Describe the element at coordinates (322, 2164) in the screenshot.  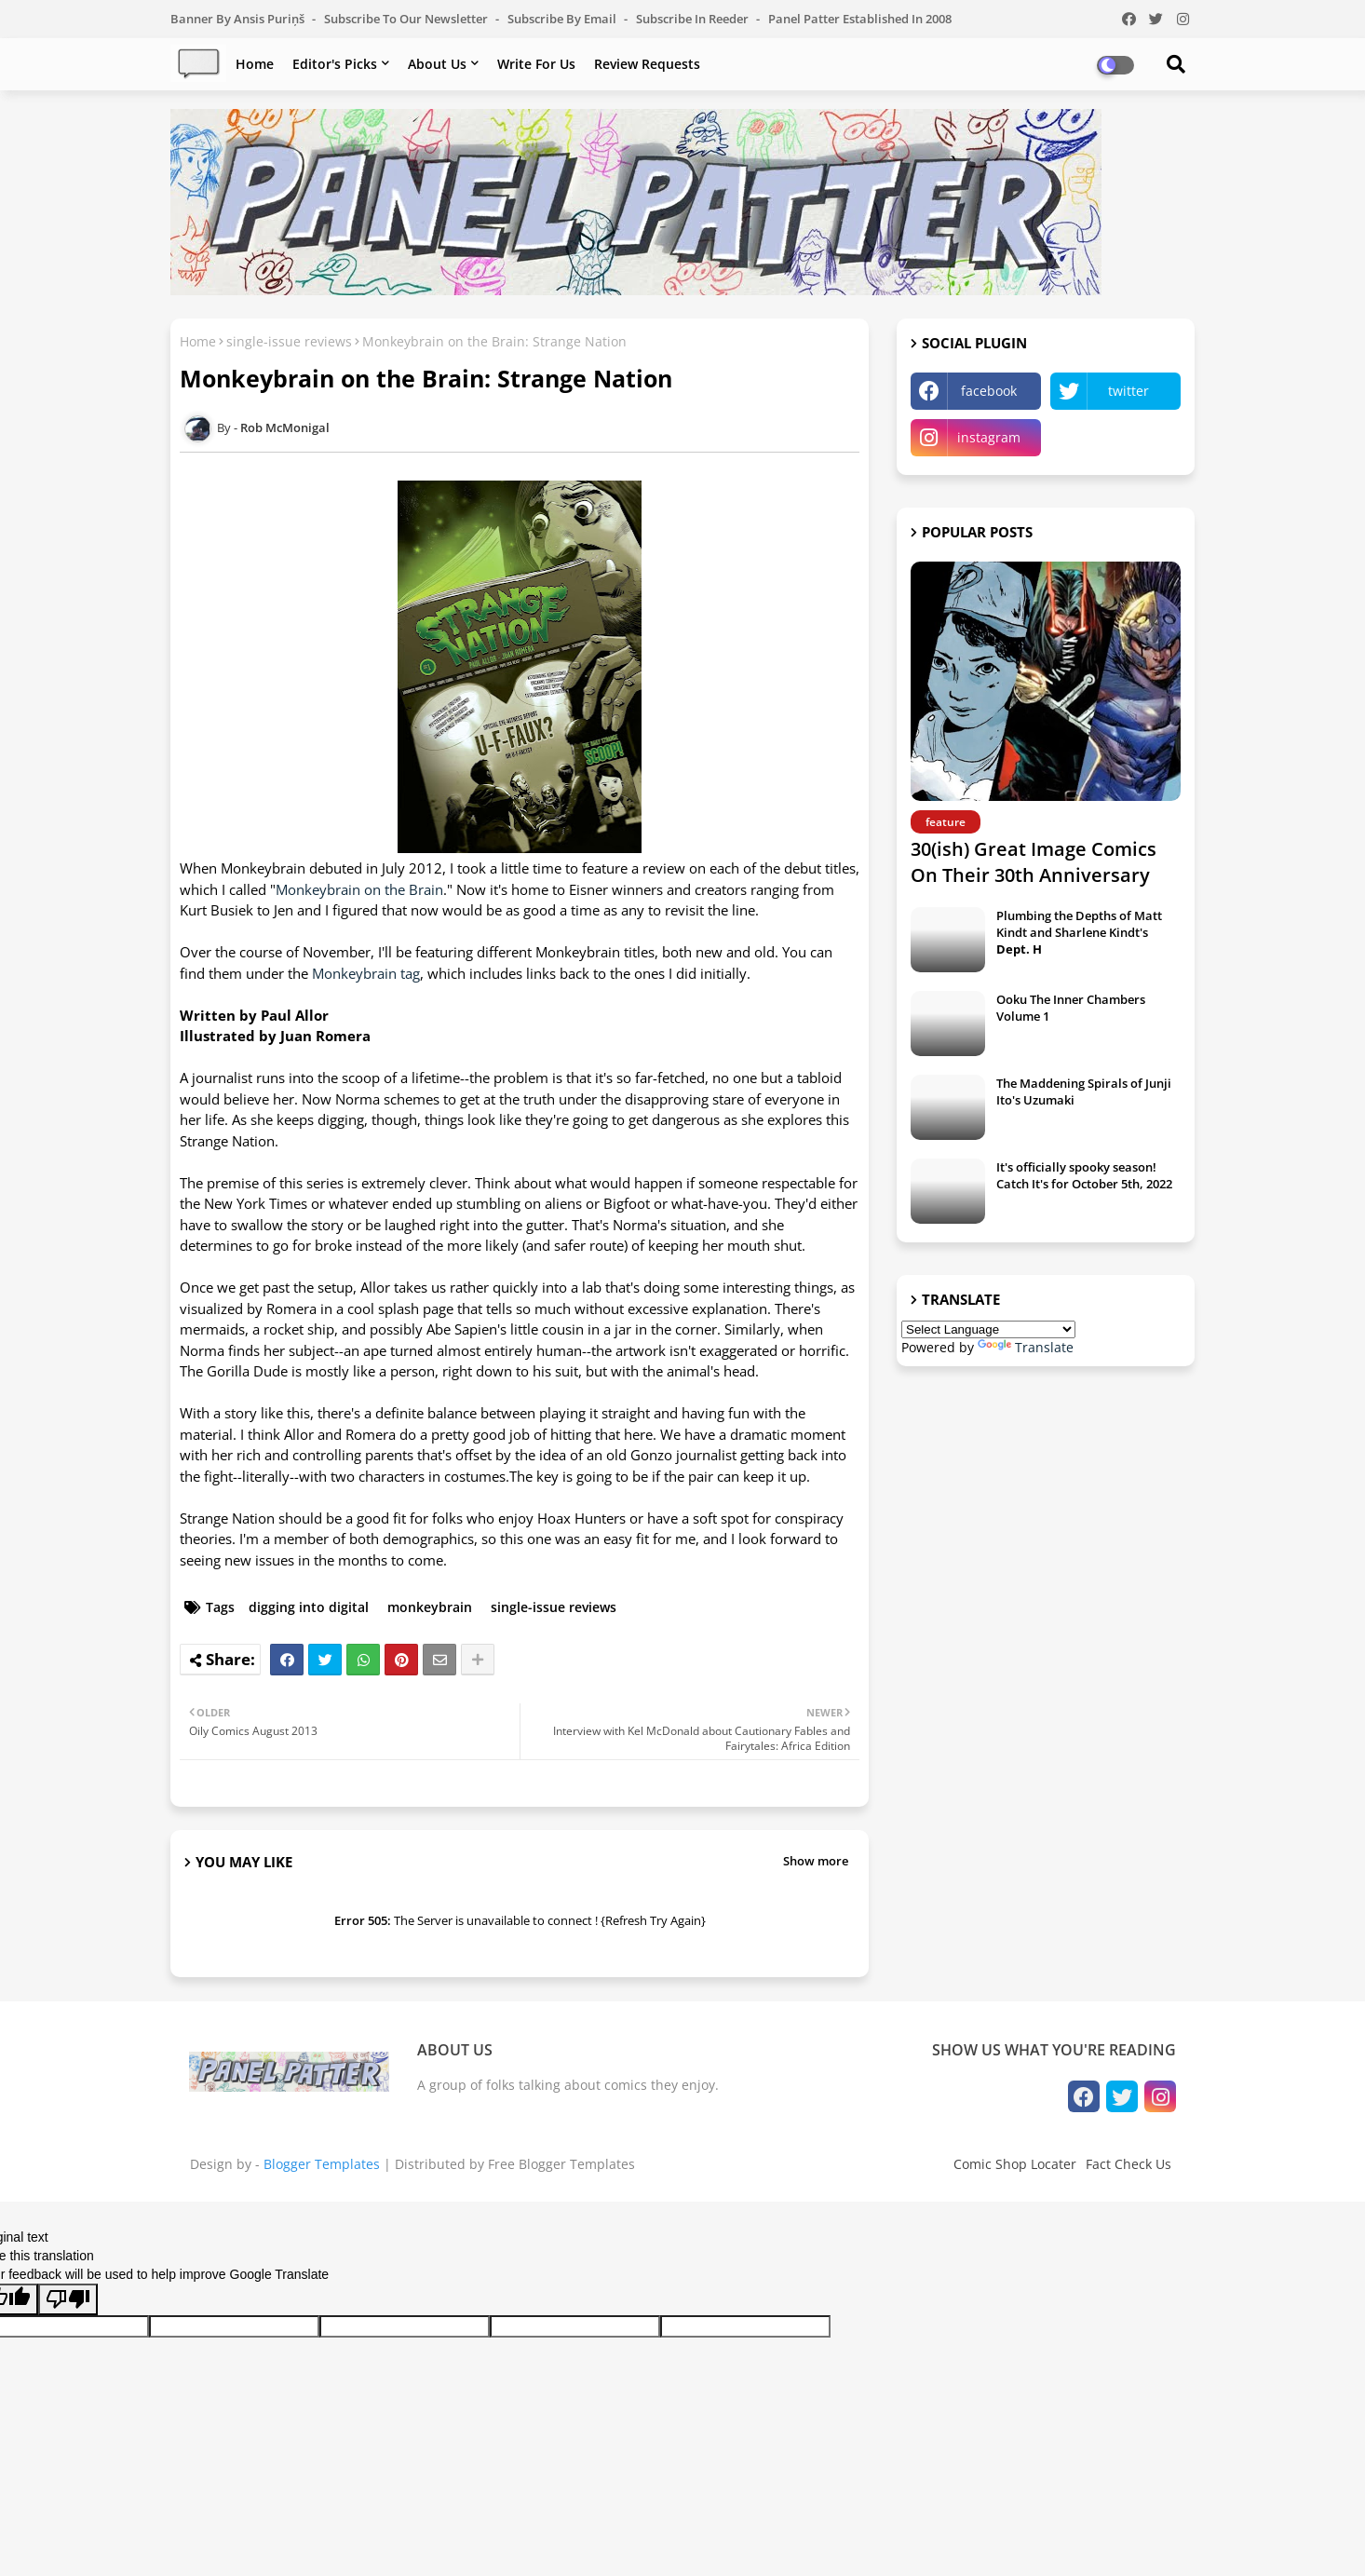
I see `Blogger Templates` at that location.